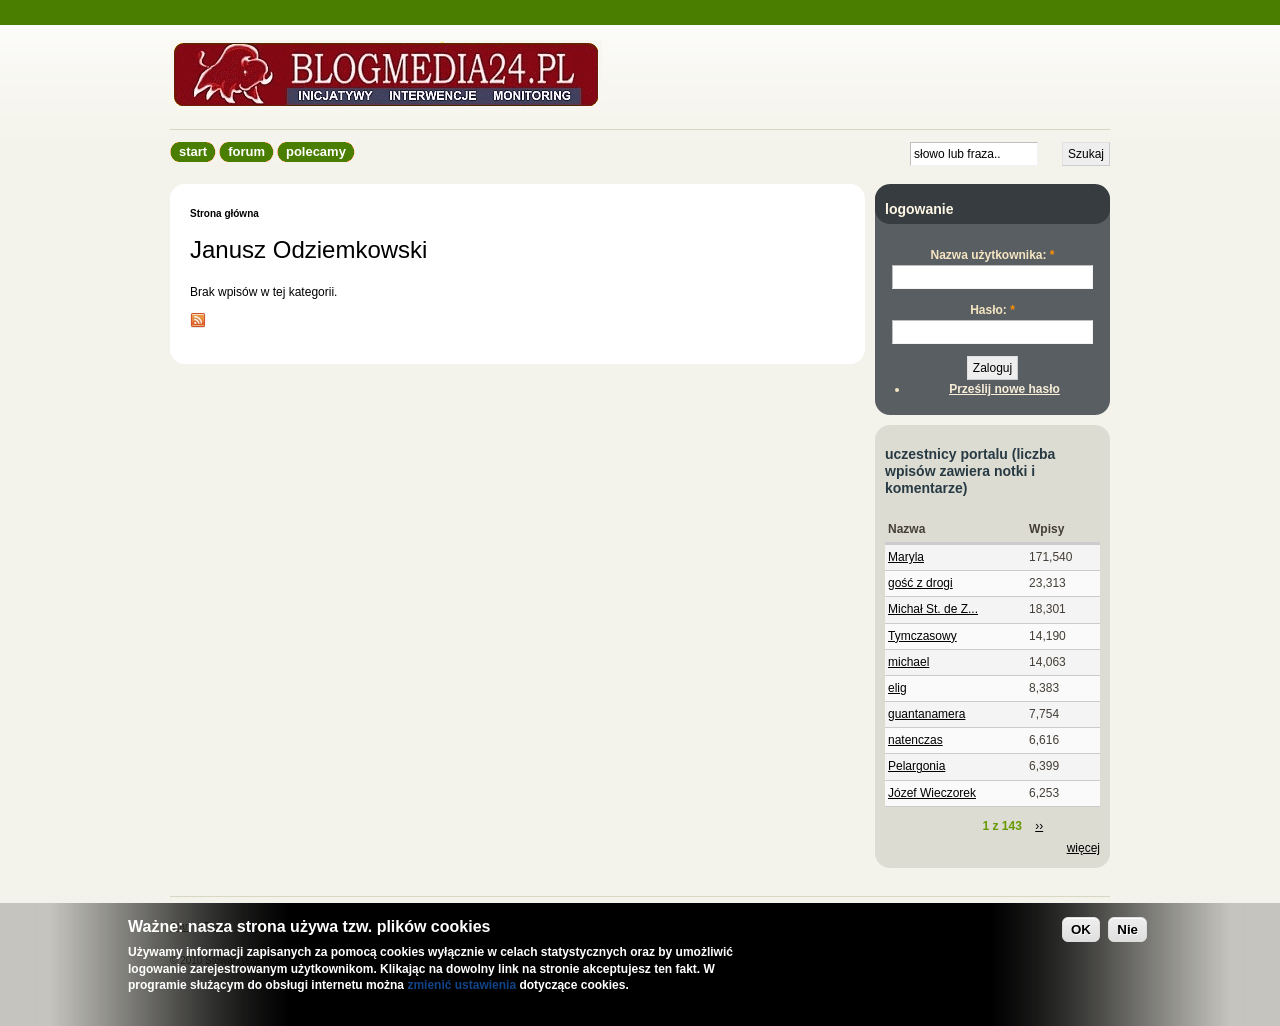  Describe the element at coordinates (920, 583) in the screenshot. I see `gość z drogi` at that location.